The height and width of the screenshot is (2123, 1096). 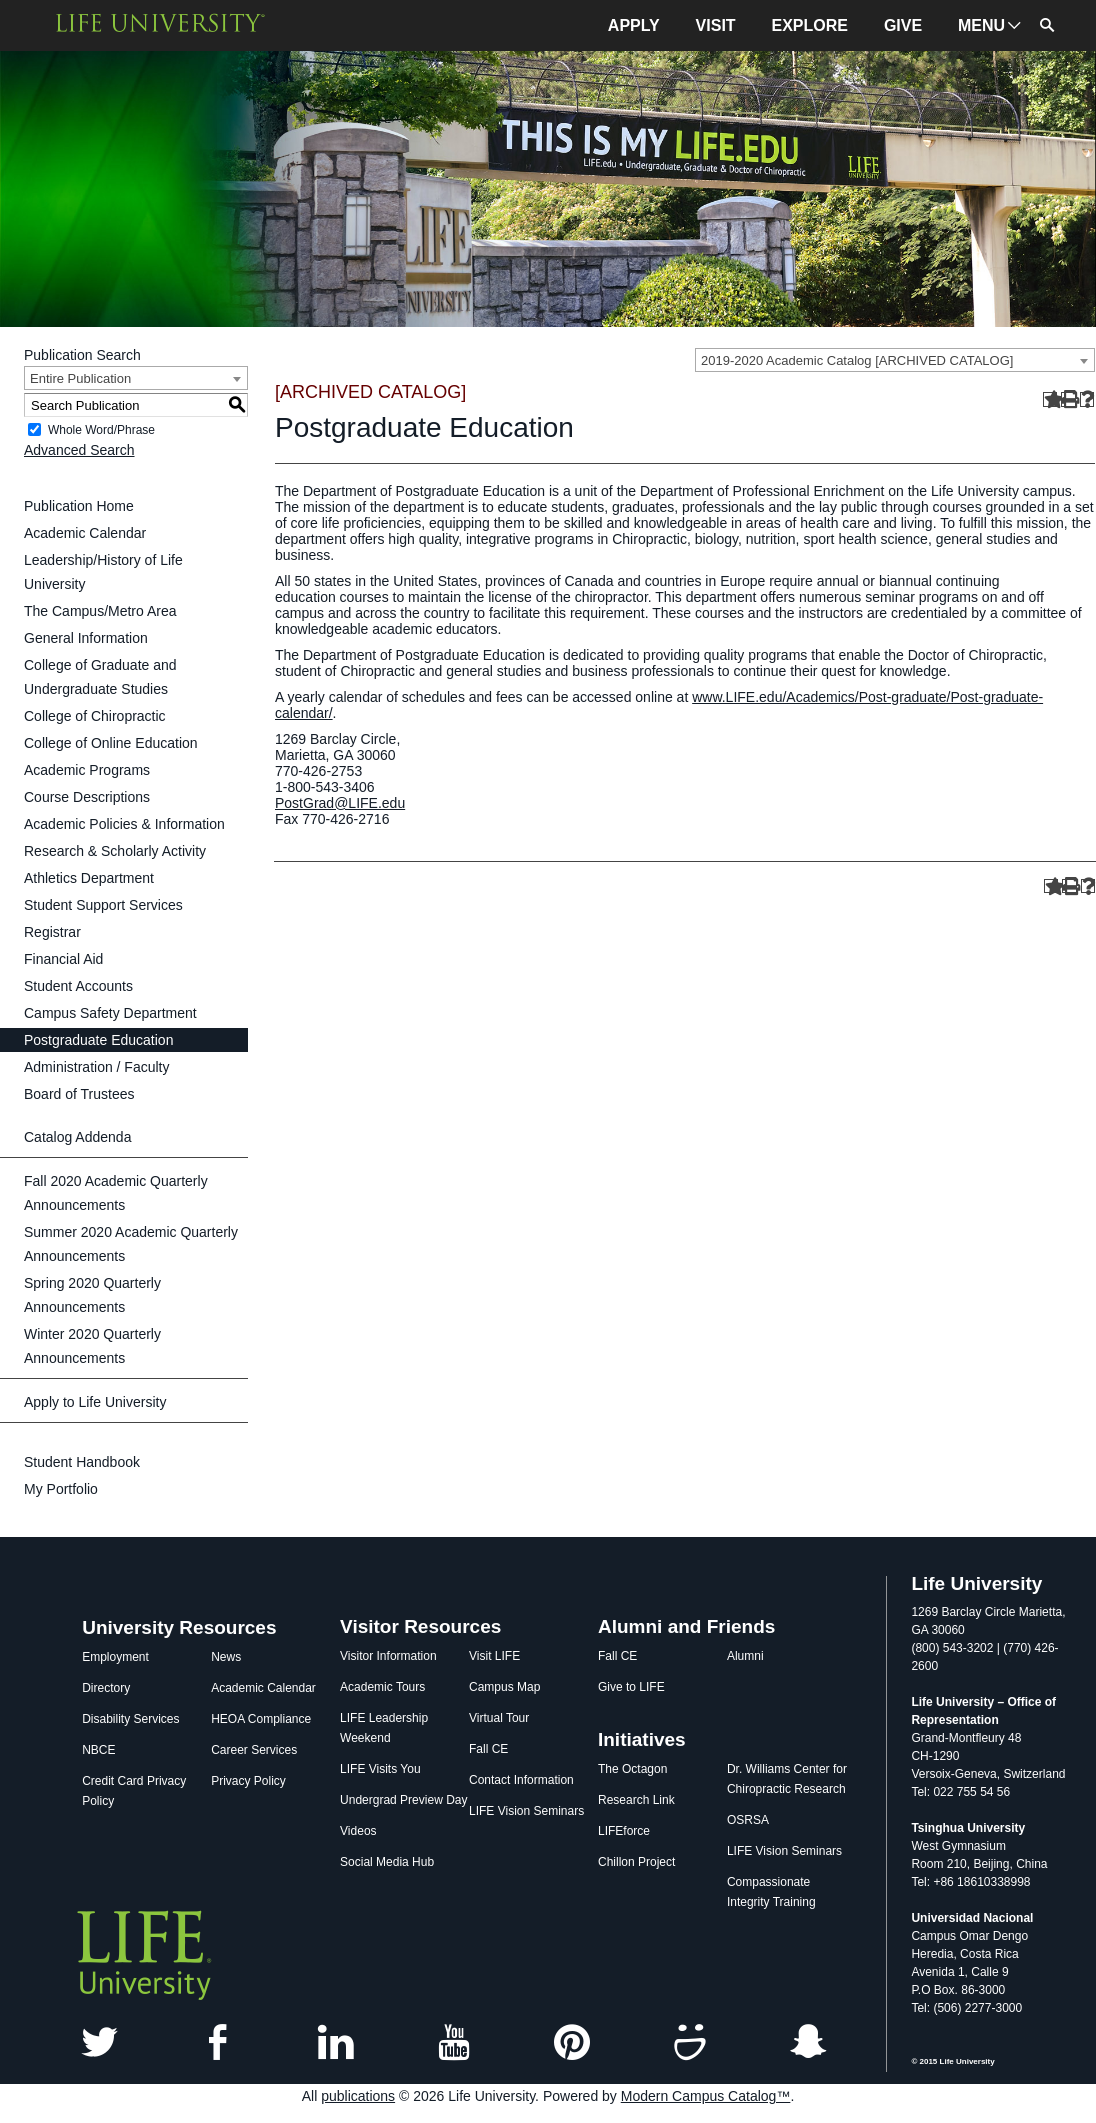 What do you see at coordinates (358, 1831) in the screenshot?
I see `Videos` at bounding box center [358, 1831].